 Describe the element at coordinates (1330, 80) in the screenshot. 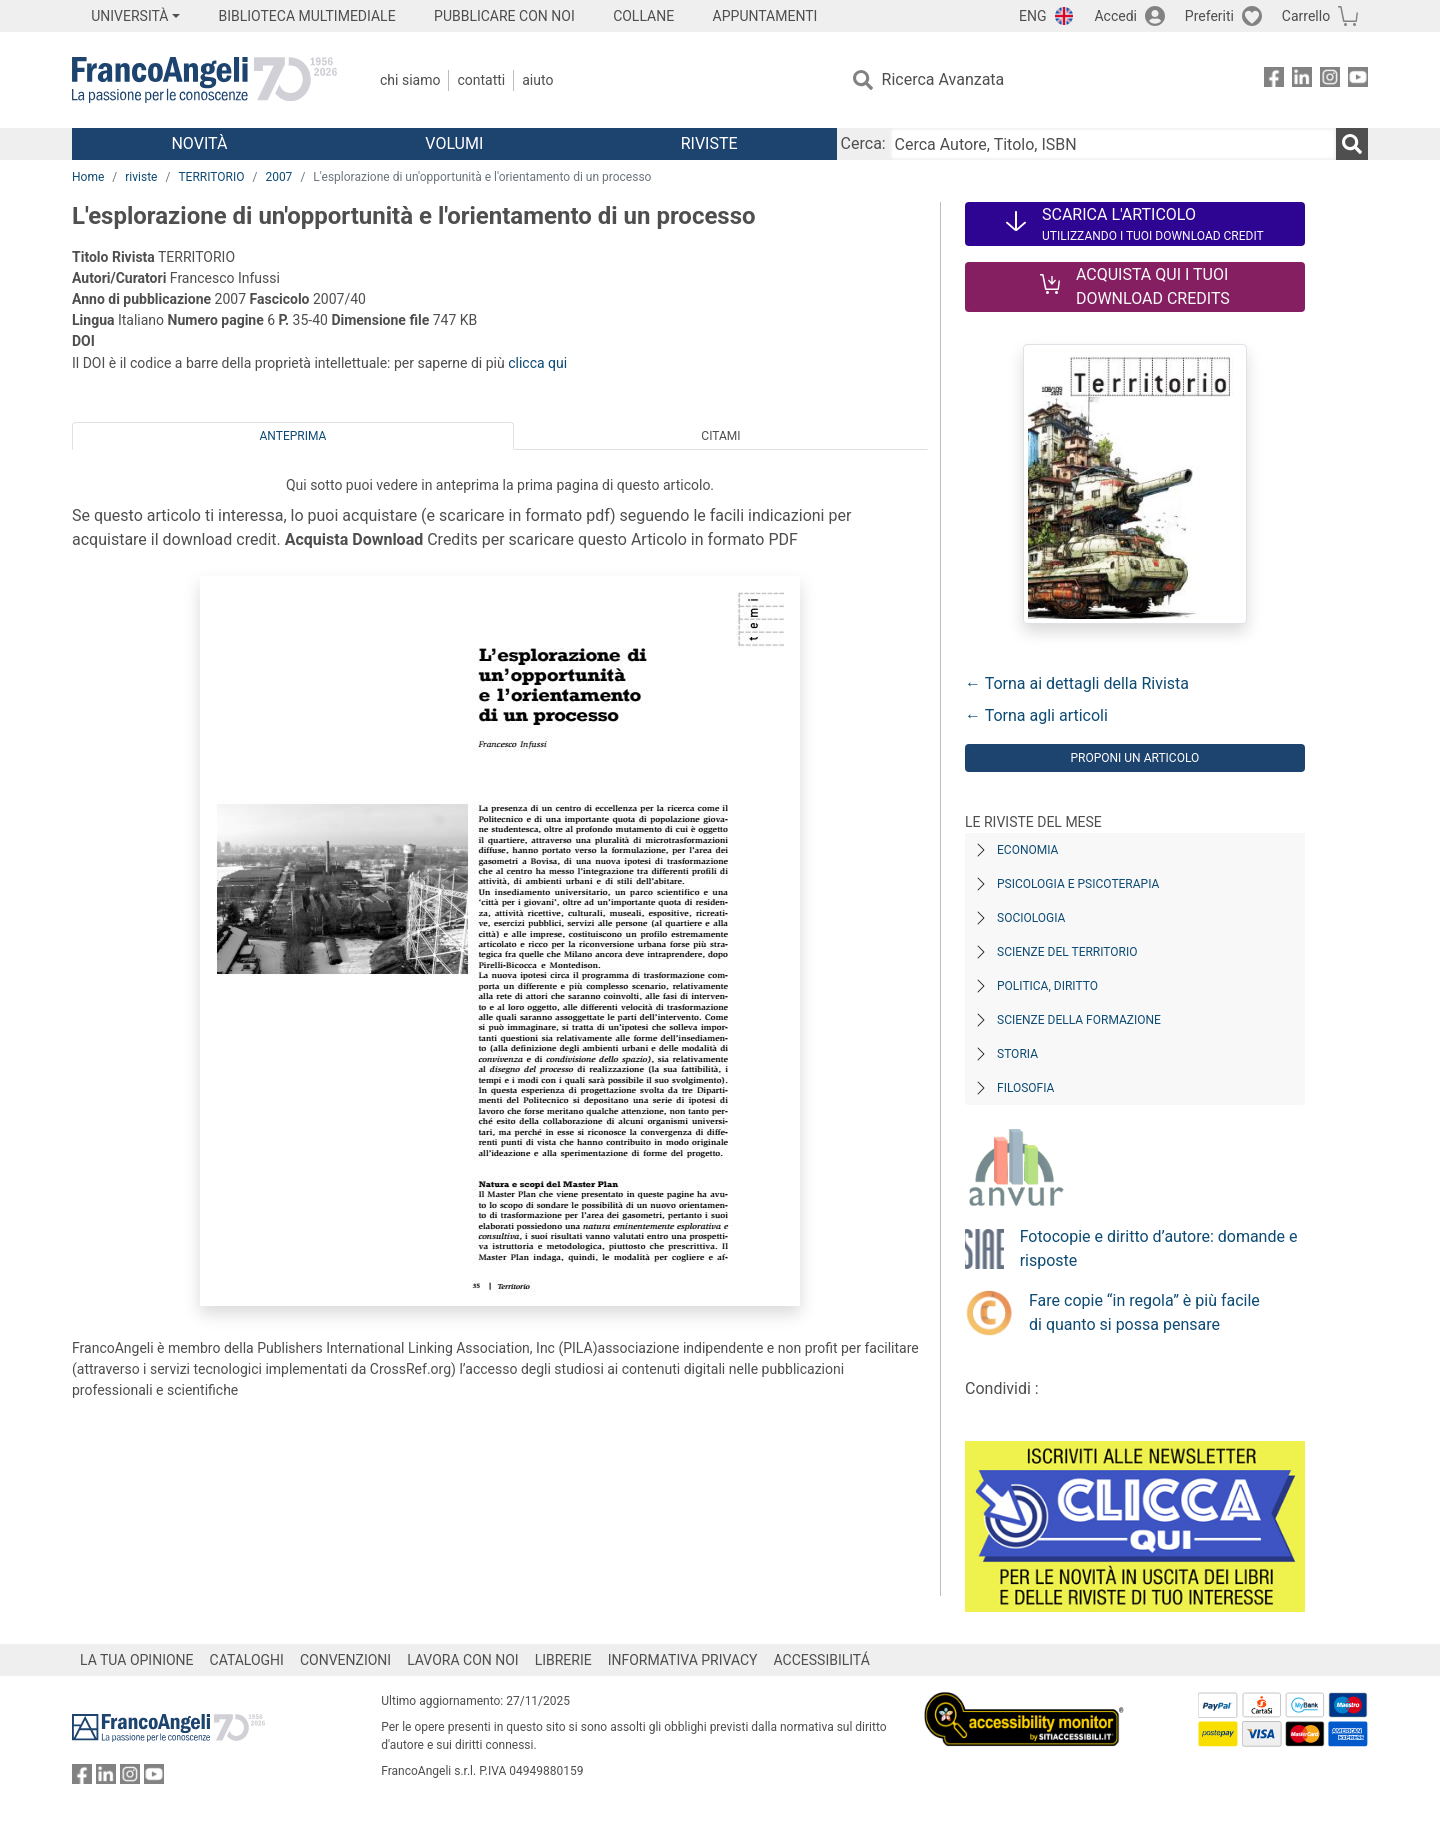

I see `[FrancoAngeli su Instagram]` at that location.